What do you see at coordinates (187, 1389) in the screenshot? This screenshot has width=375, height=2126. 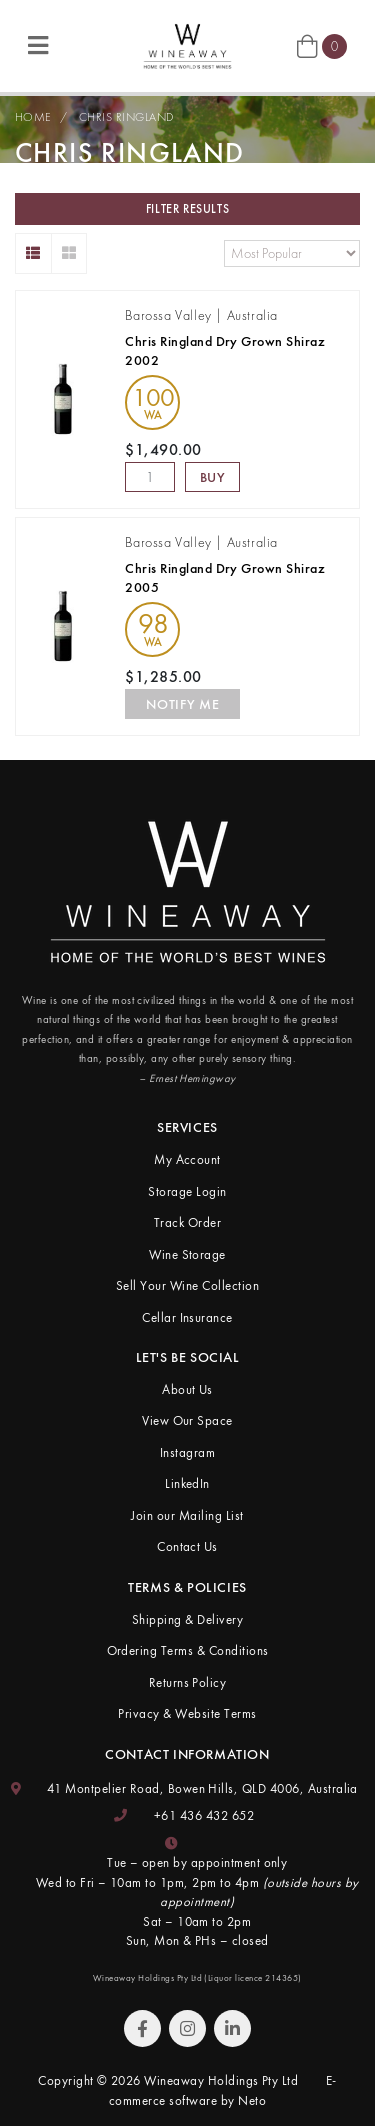 I see `About Us` at bounding box center [187, 1389].